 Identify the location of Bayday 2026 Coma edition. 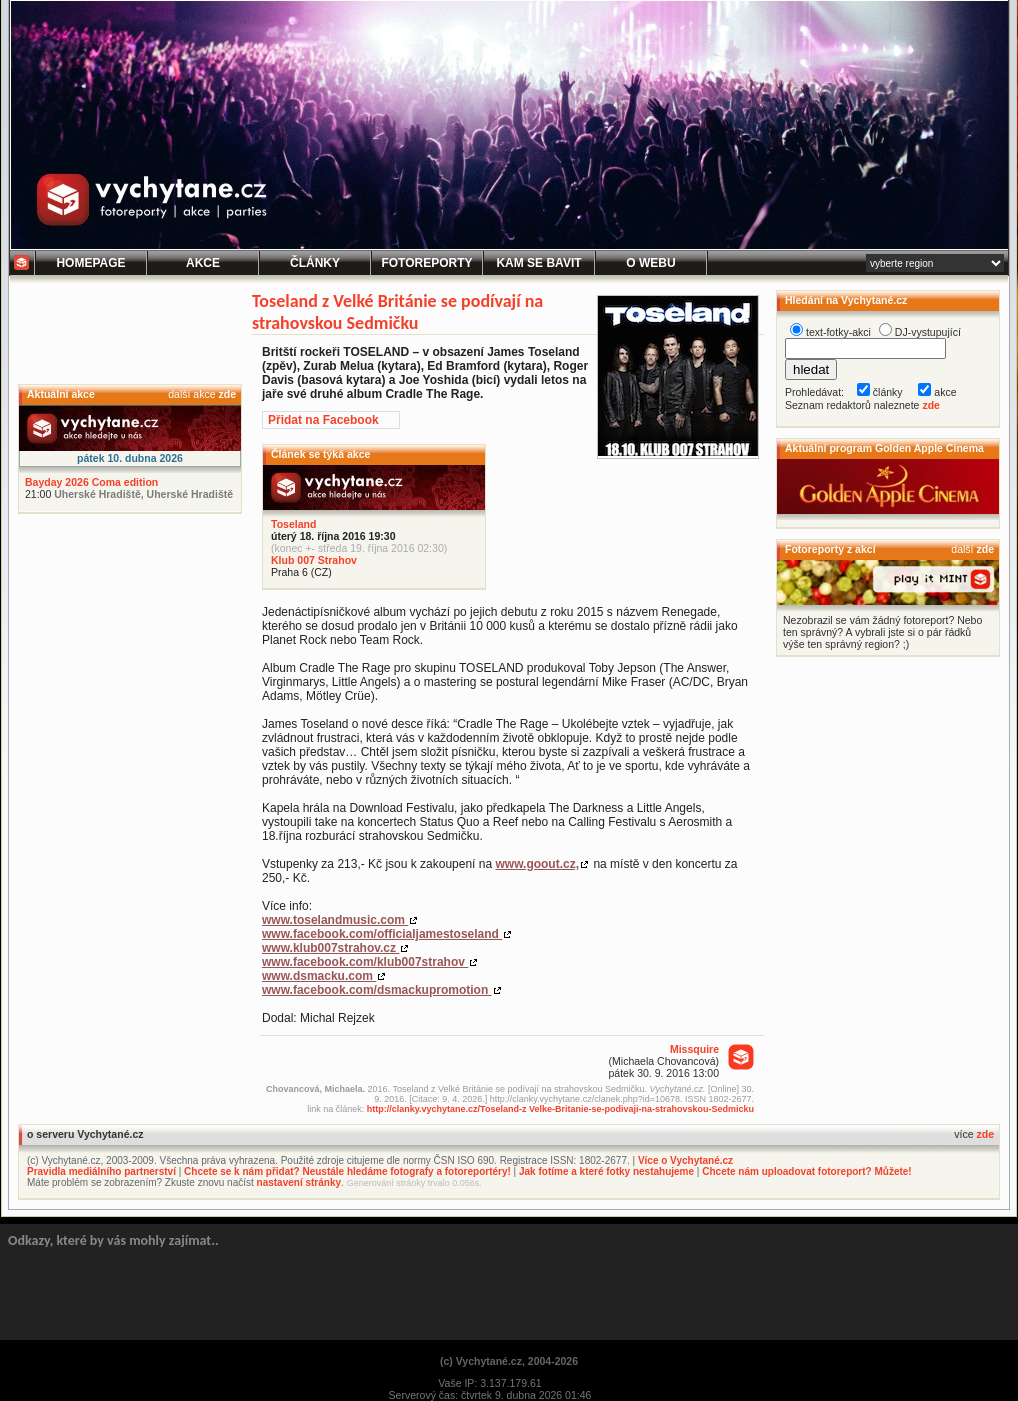
(91, 482).